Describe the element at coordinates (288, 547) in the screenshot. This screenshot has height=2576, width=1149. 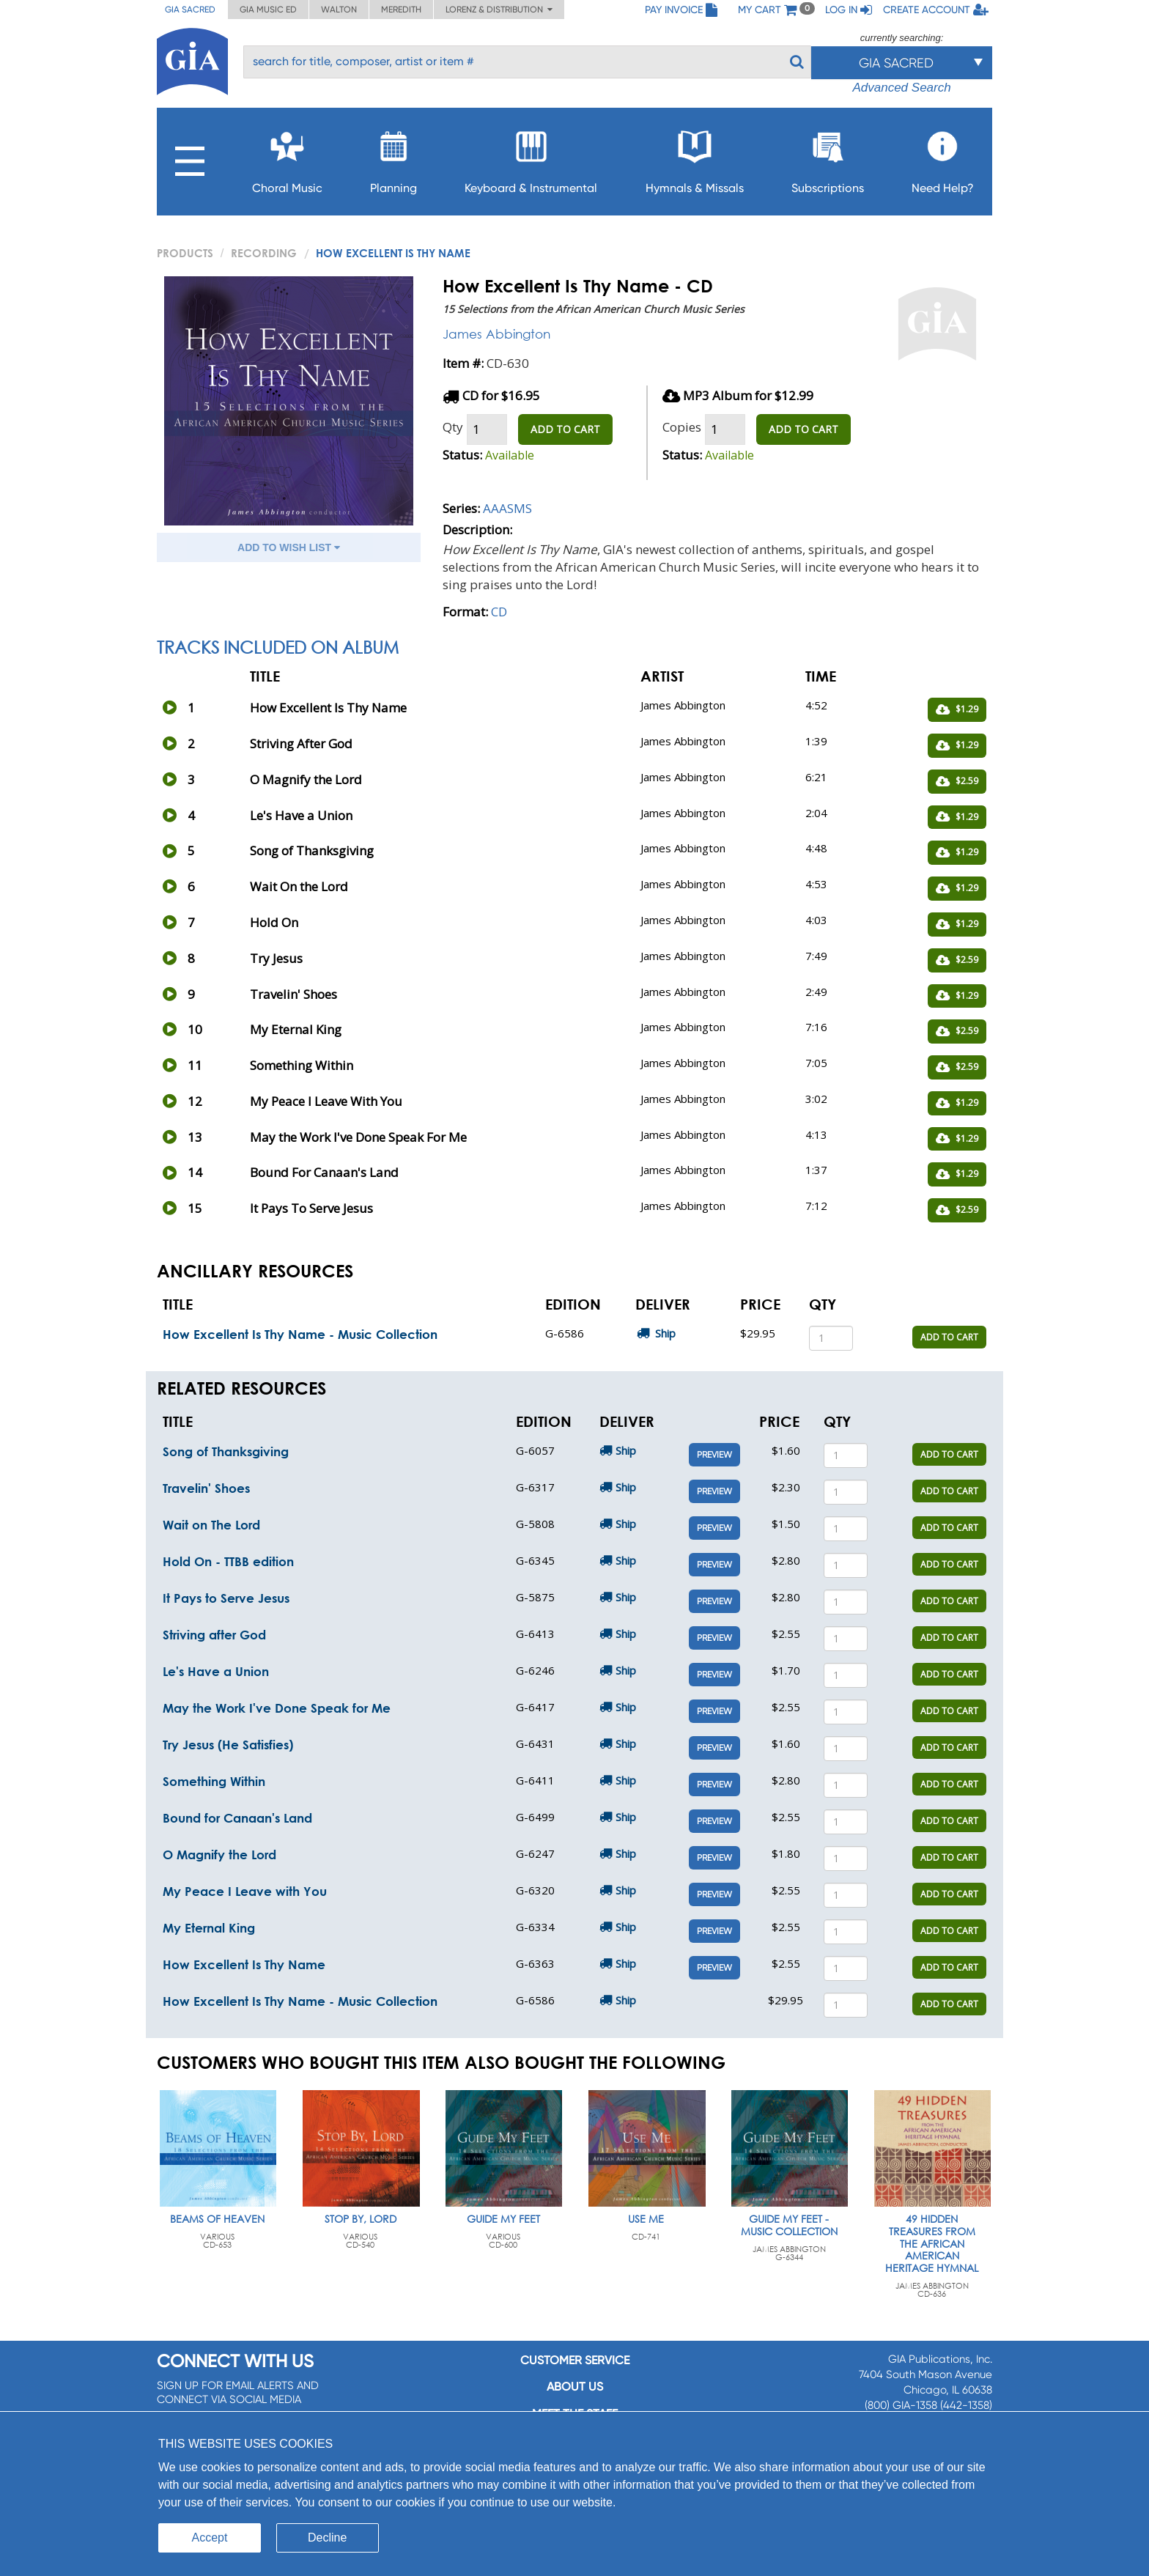
I see `ADD TO WISH LIST` at that location.